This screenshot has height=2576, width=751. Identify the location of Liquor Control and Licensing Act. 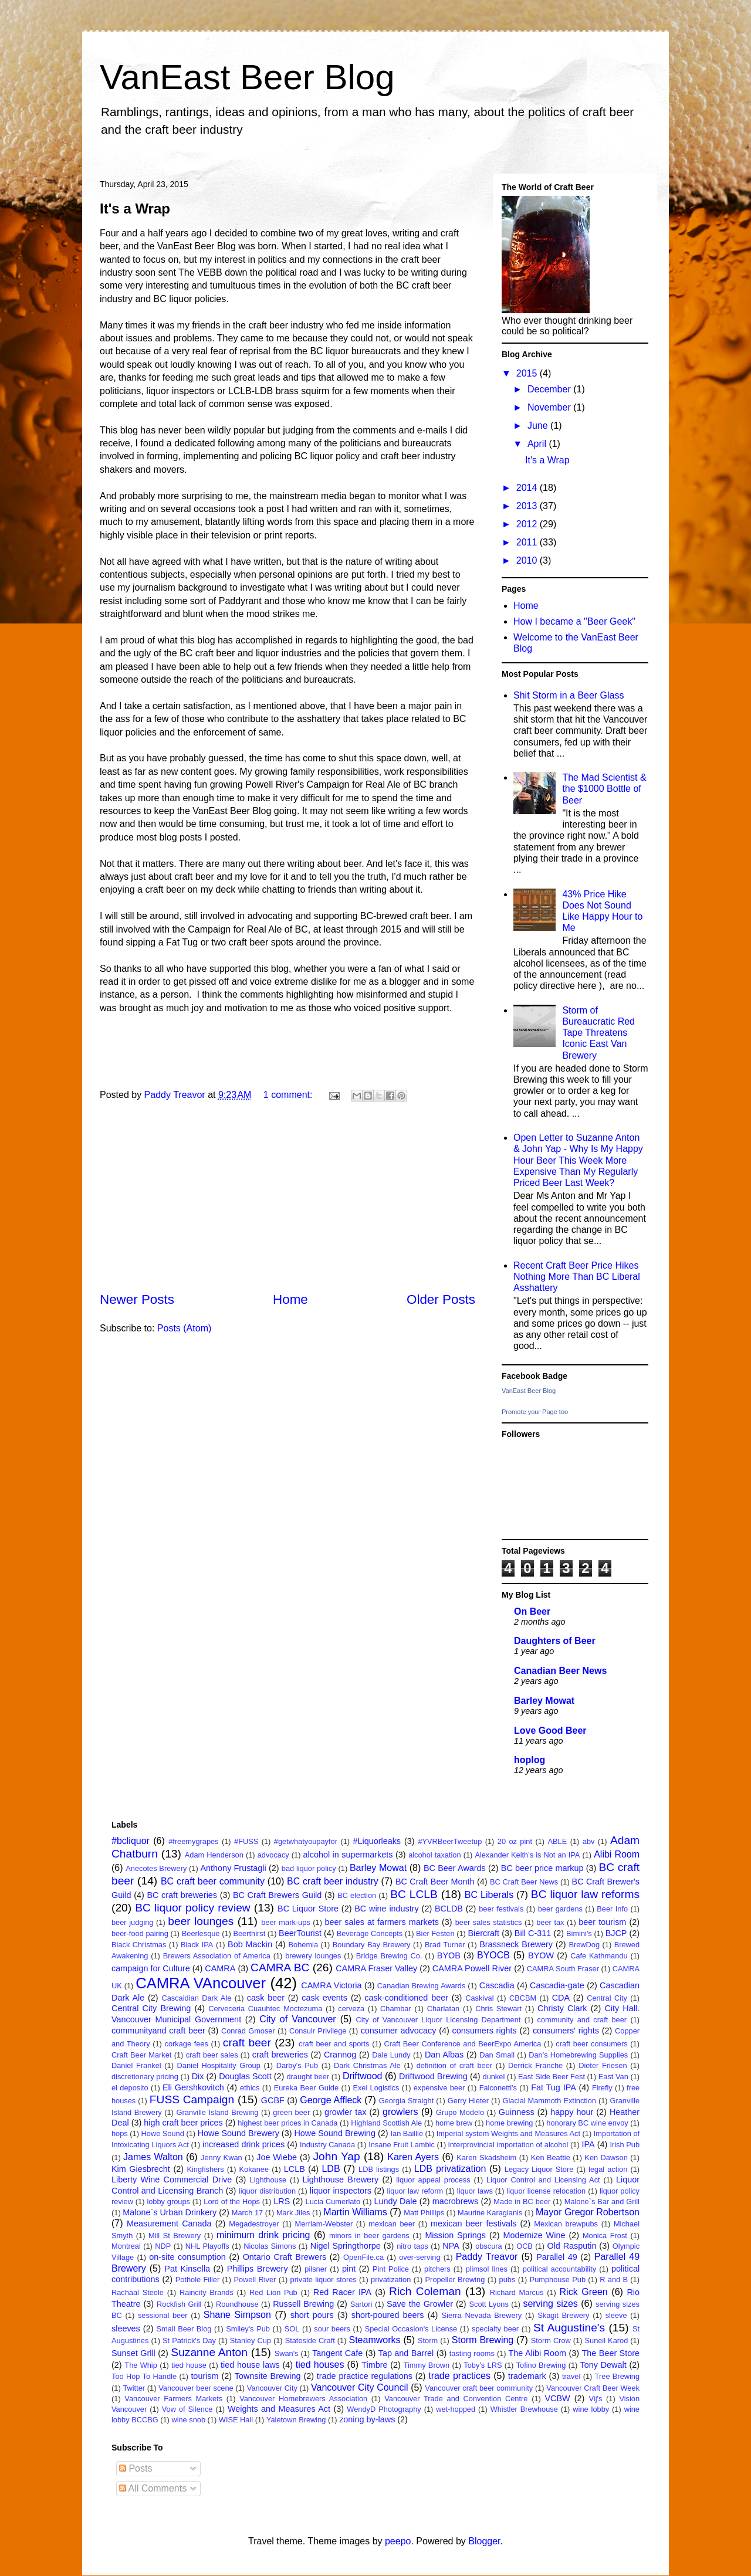
(543, 2179).